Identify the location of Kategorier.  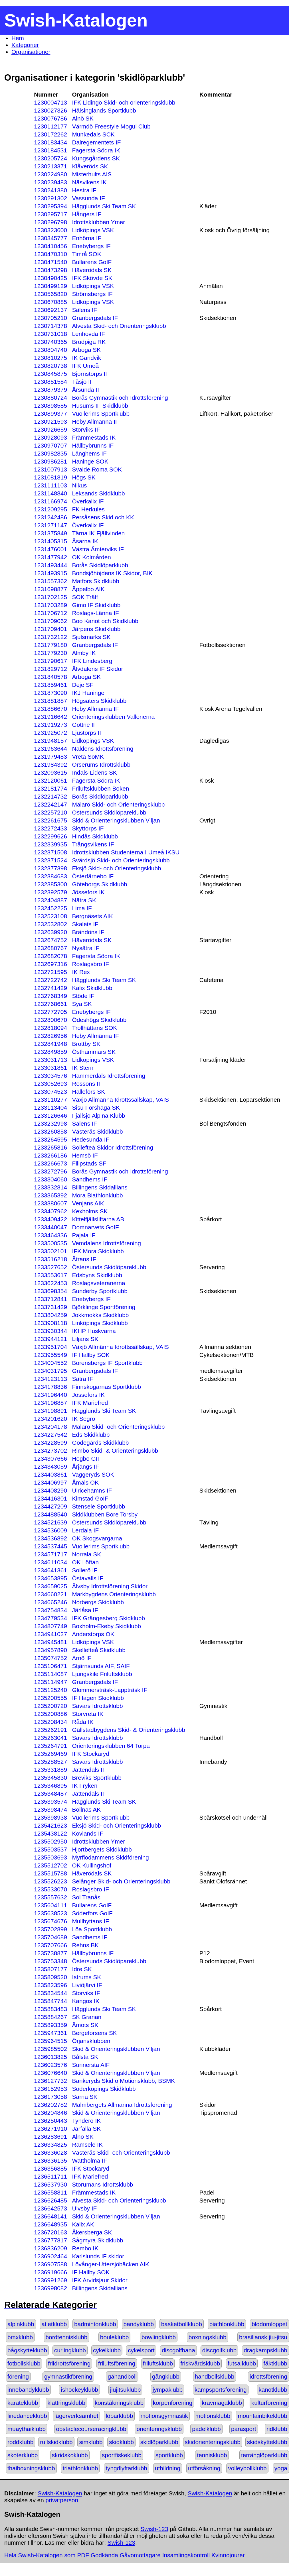
(25, 45).